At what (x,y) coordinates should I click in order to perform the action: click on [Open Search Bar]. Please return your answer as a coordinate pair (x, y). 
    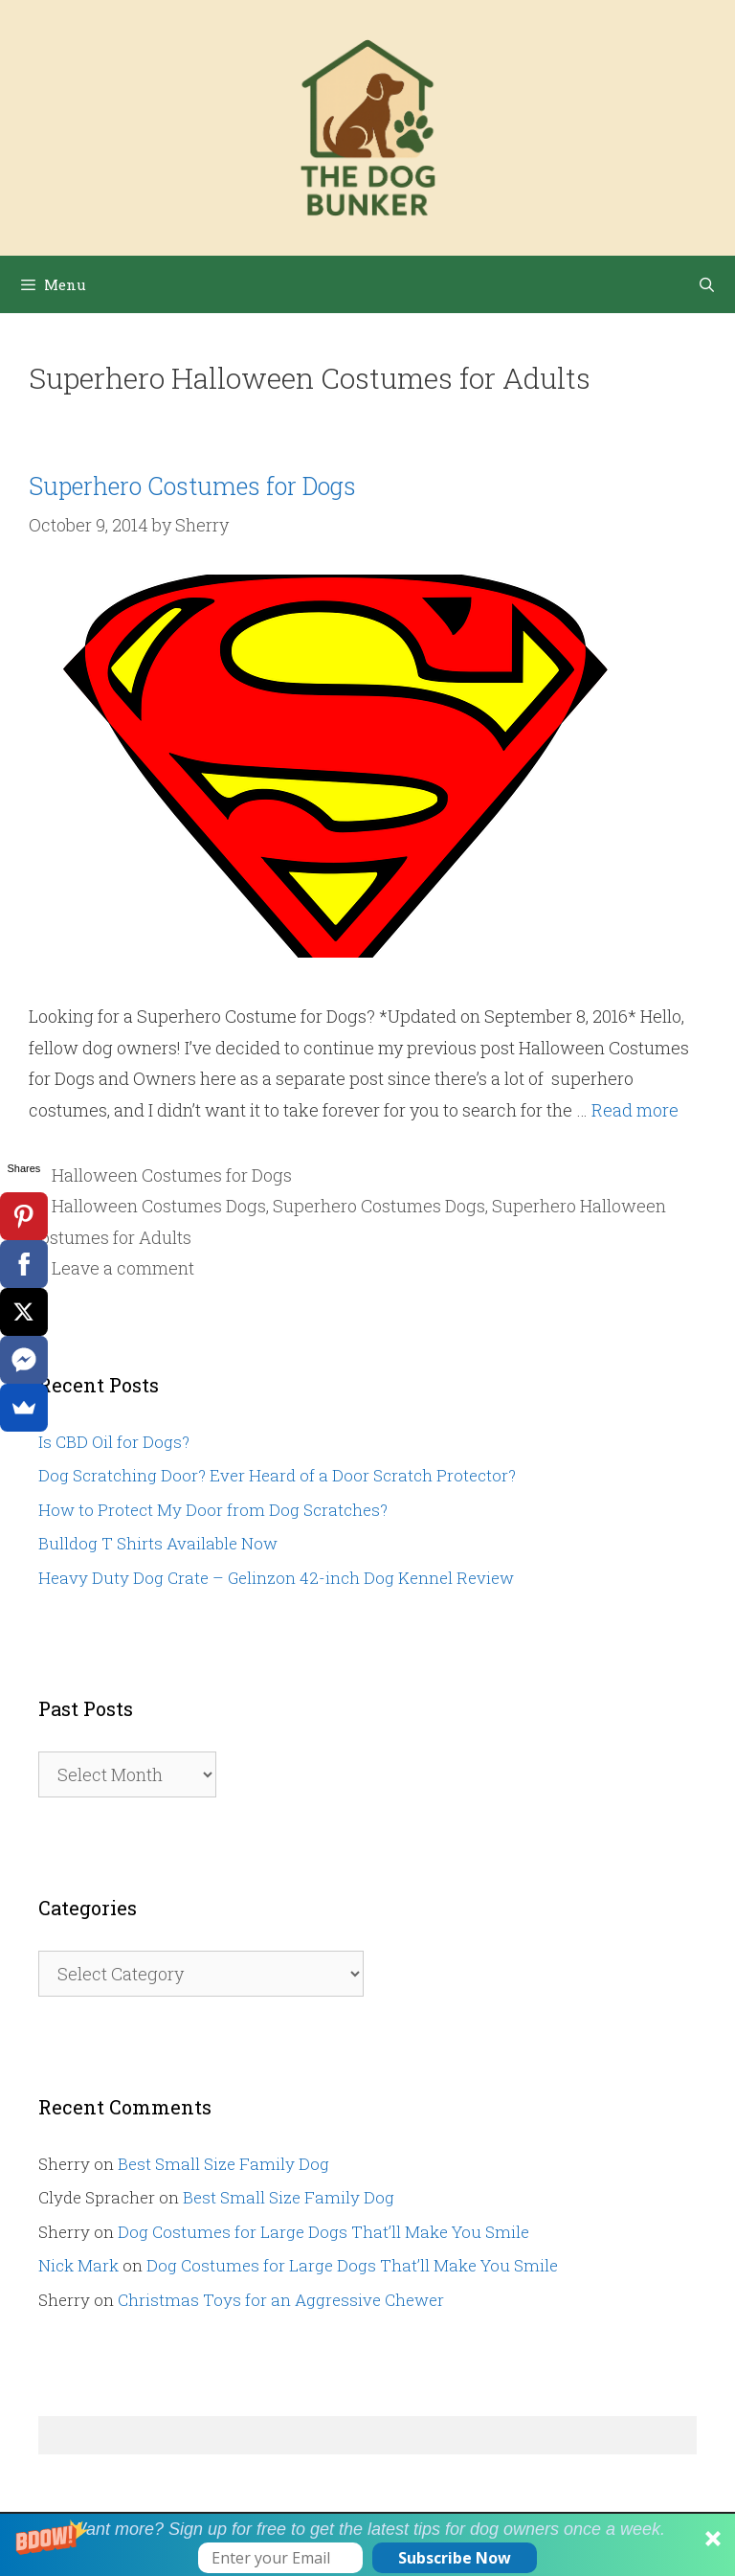
    Looking at the image, I should click on (707, 284).